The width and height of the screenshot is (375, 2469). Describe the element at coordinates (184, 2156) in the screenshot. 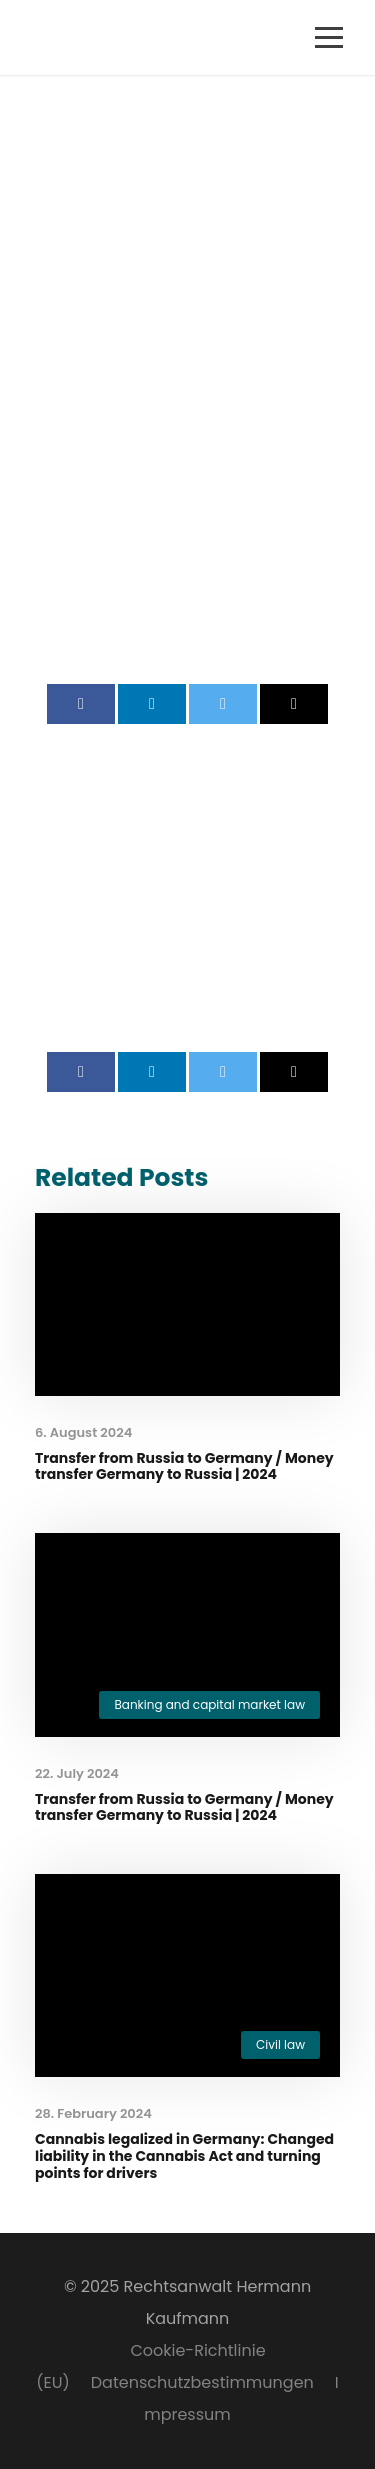

I see `Cannabis legalized in Germany: Changed liability in the Cannabis Act and turning points for drivers` at that location.